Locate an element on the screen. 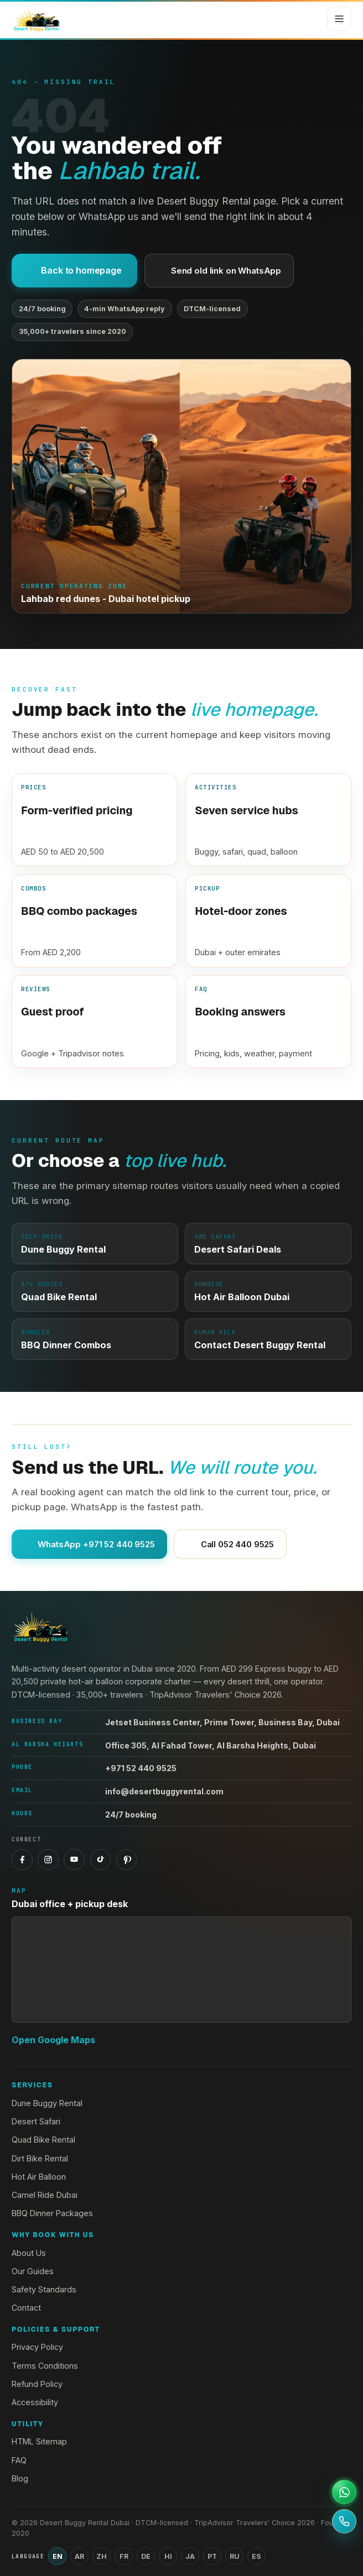 The height and width of the screenshot is (2576, 363). HI [Switch language to Hindi] is located at coordinates (168, 2556).